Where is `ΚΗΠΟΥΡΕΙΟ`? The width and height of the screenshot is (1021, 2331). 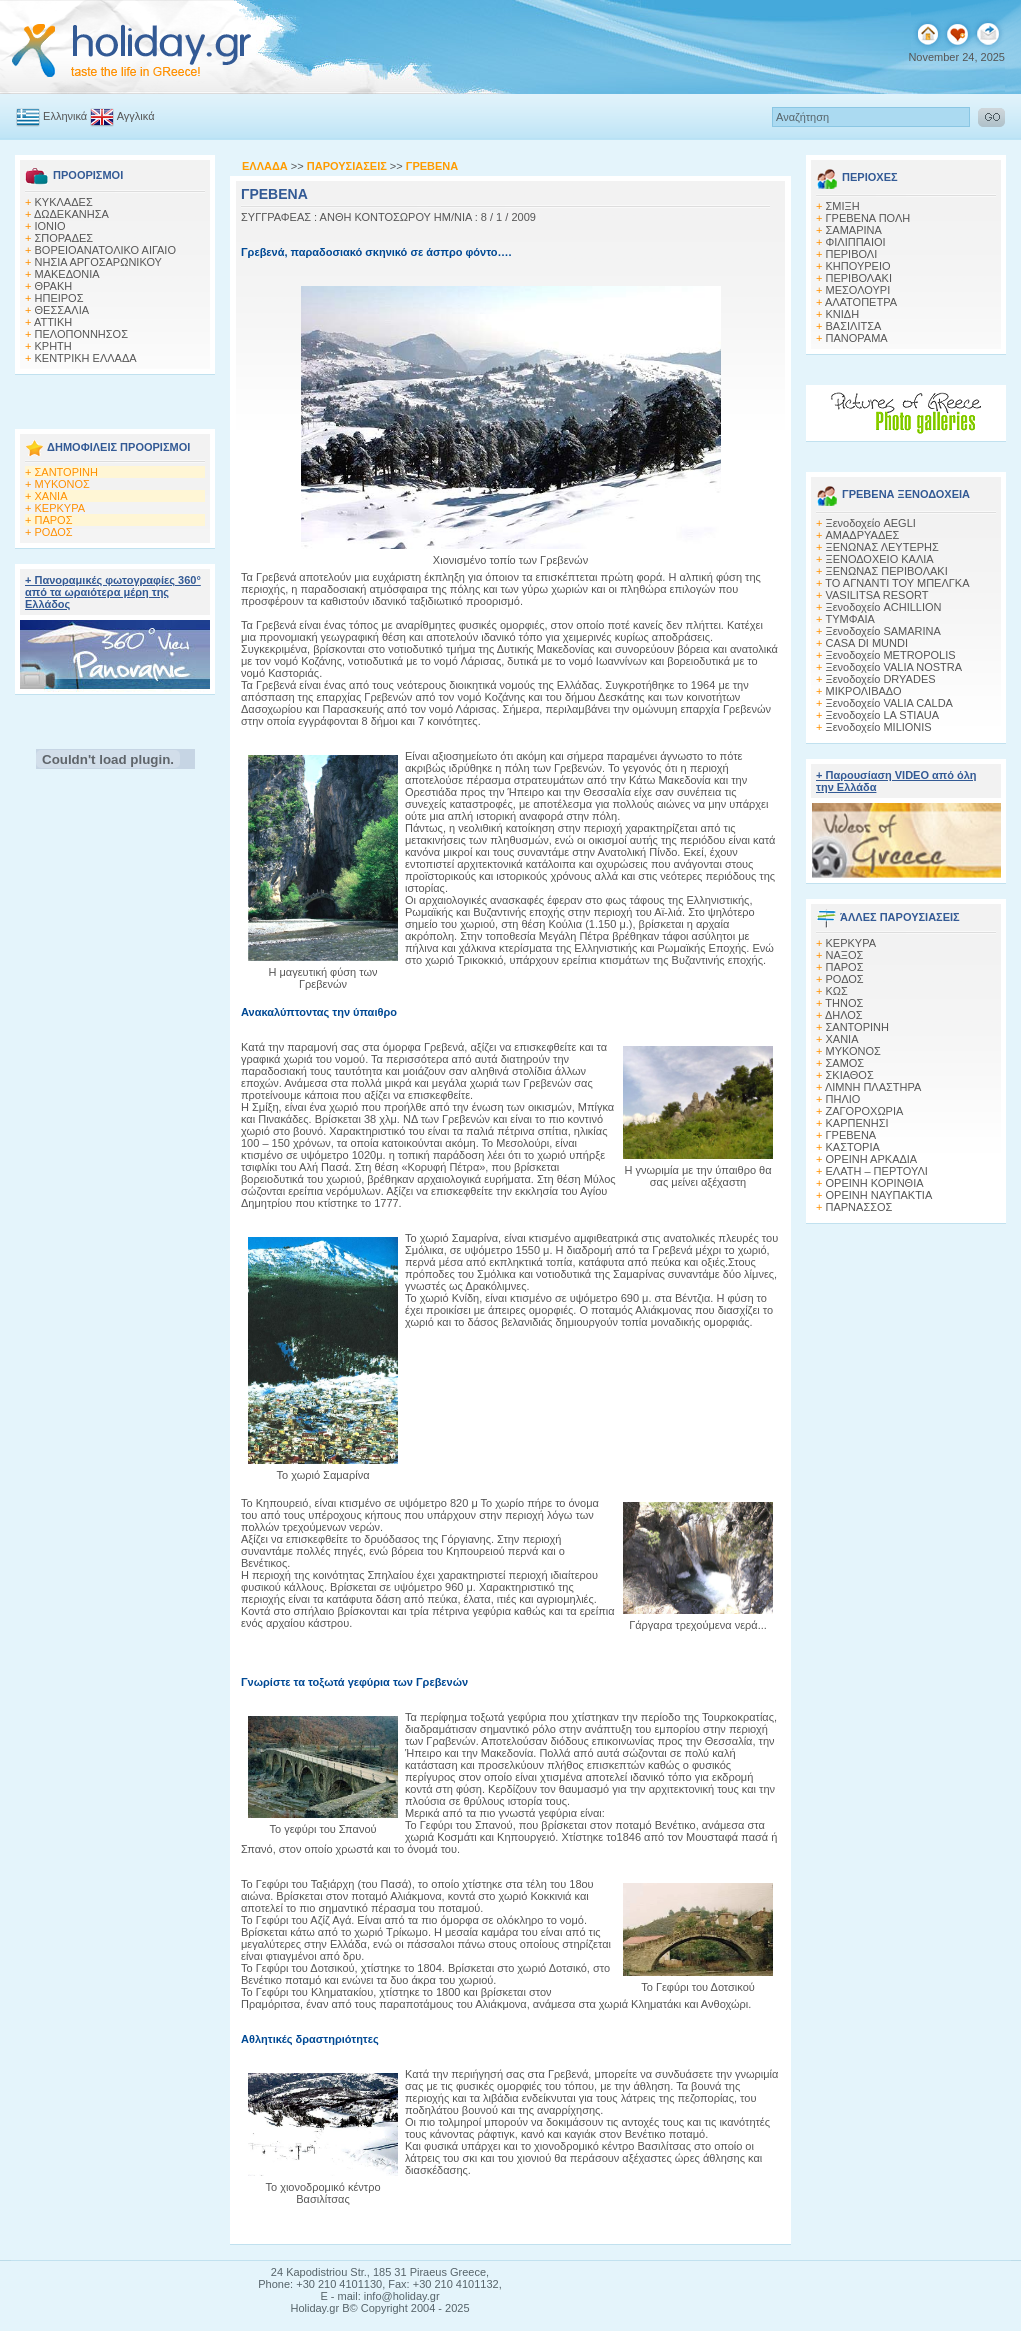
ΚΗΠΟΥΡΕΙΟ is located at coordinates (858, 266).